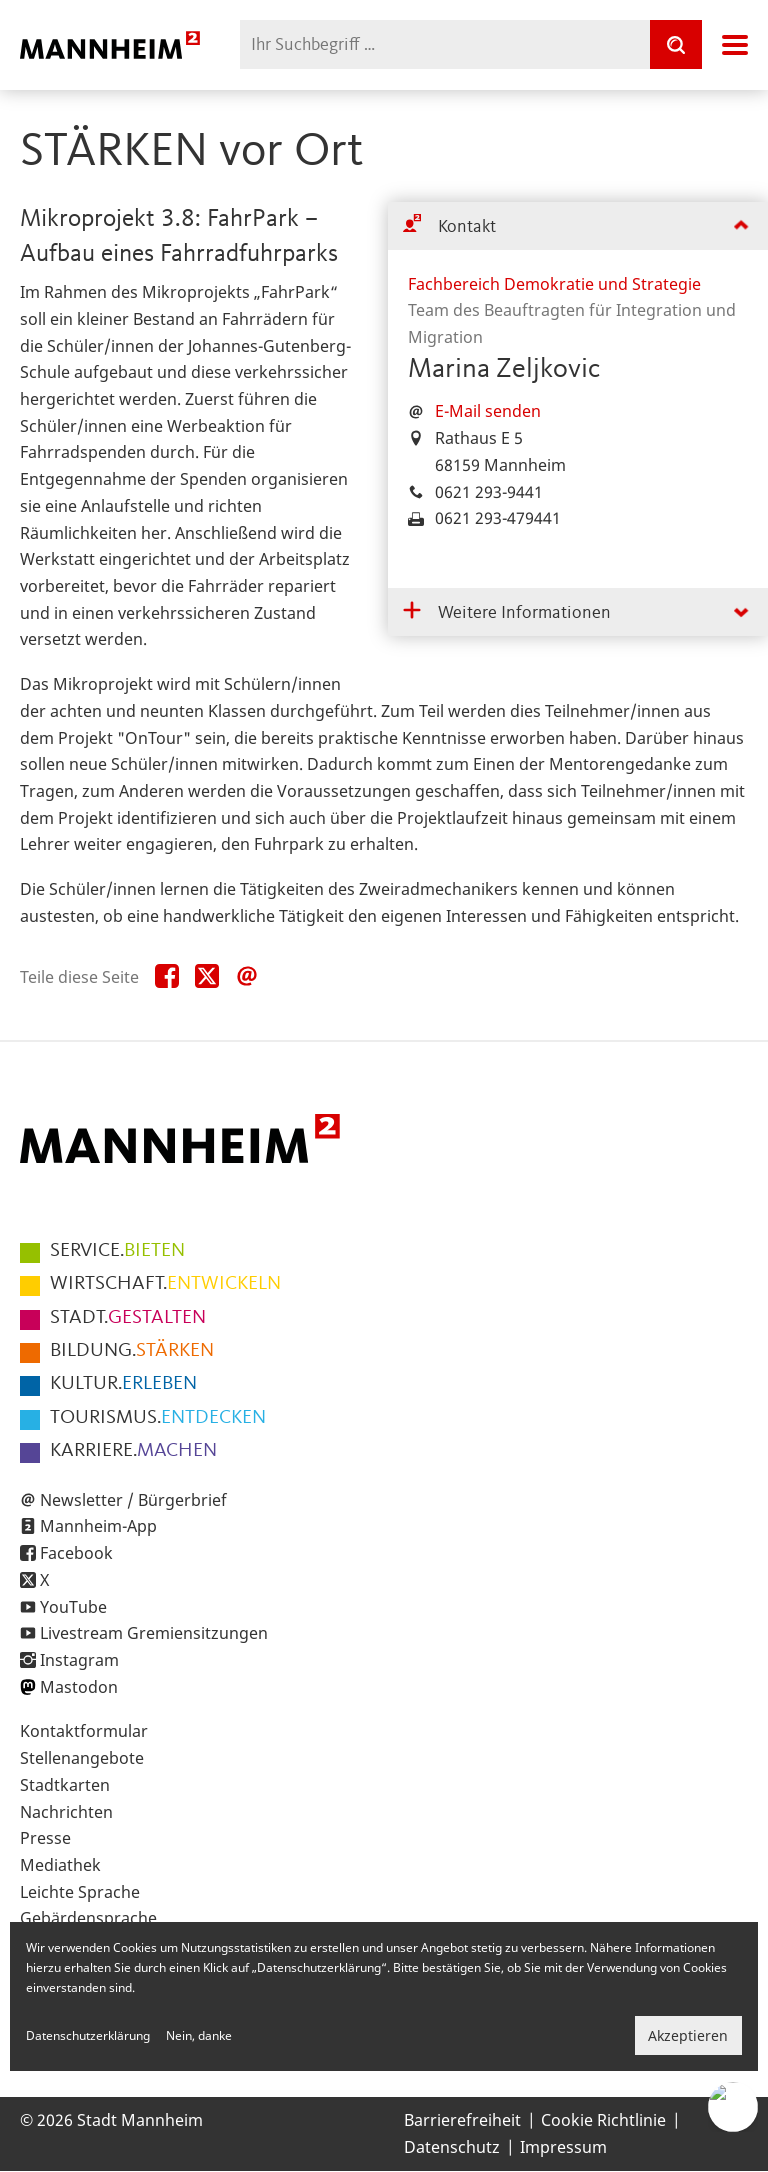  Describe the element at coordinates (117, 1251) in the screenshot. I see `BIETEN` at that location.